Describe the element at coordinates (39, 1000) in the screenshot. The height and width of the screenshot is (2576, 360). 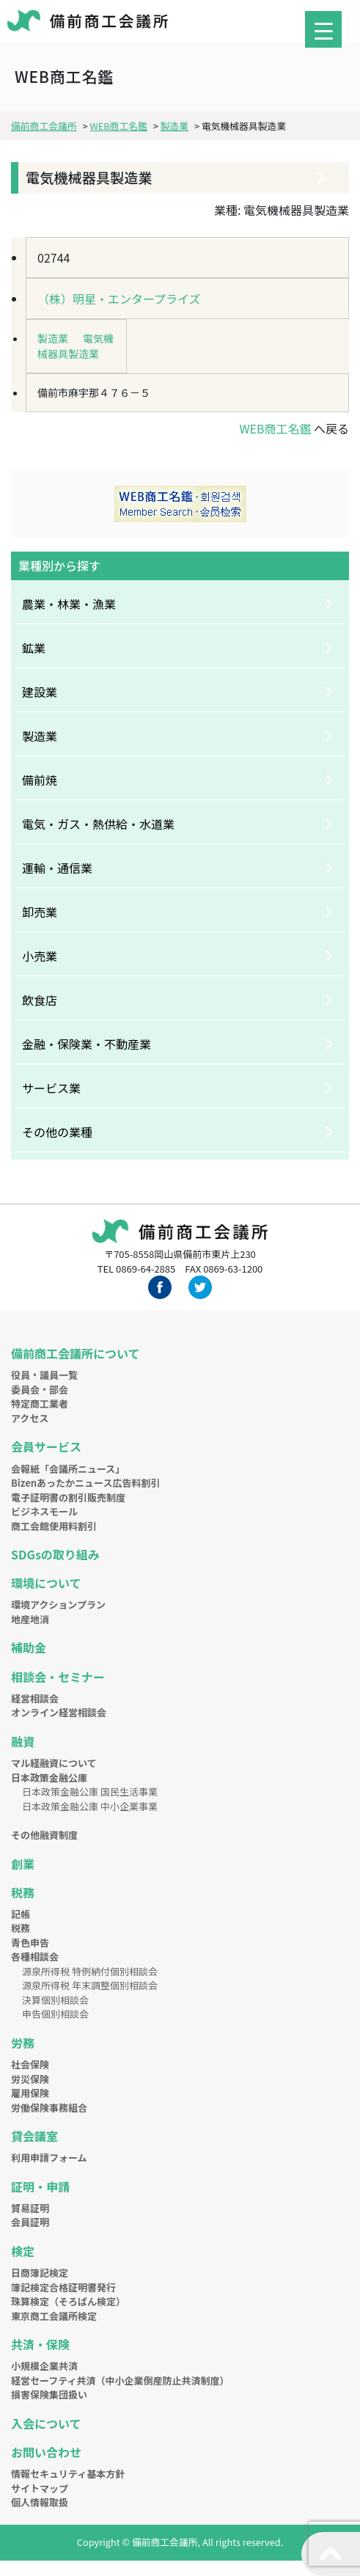
I see `飲食店` at that location.